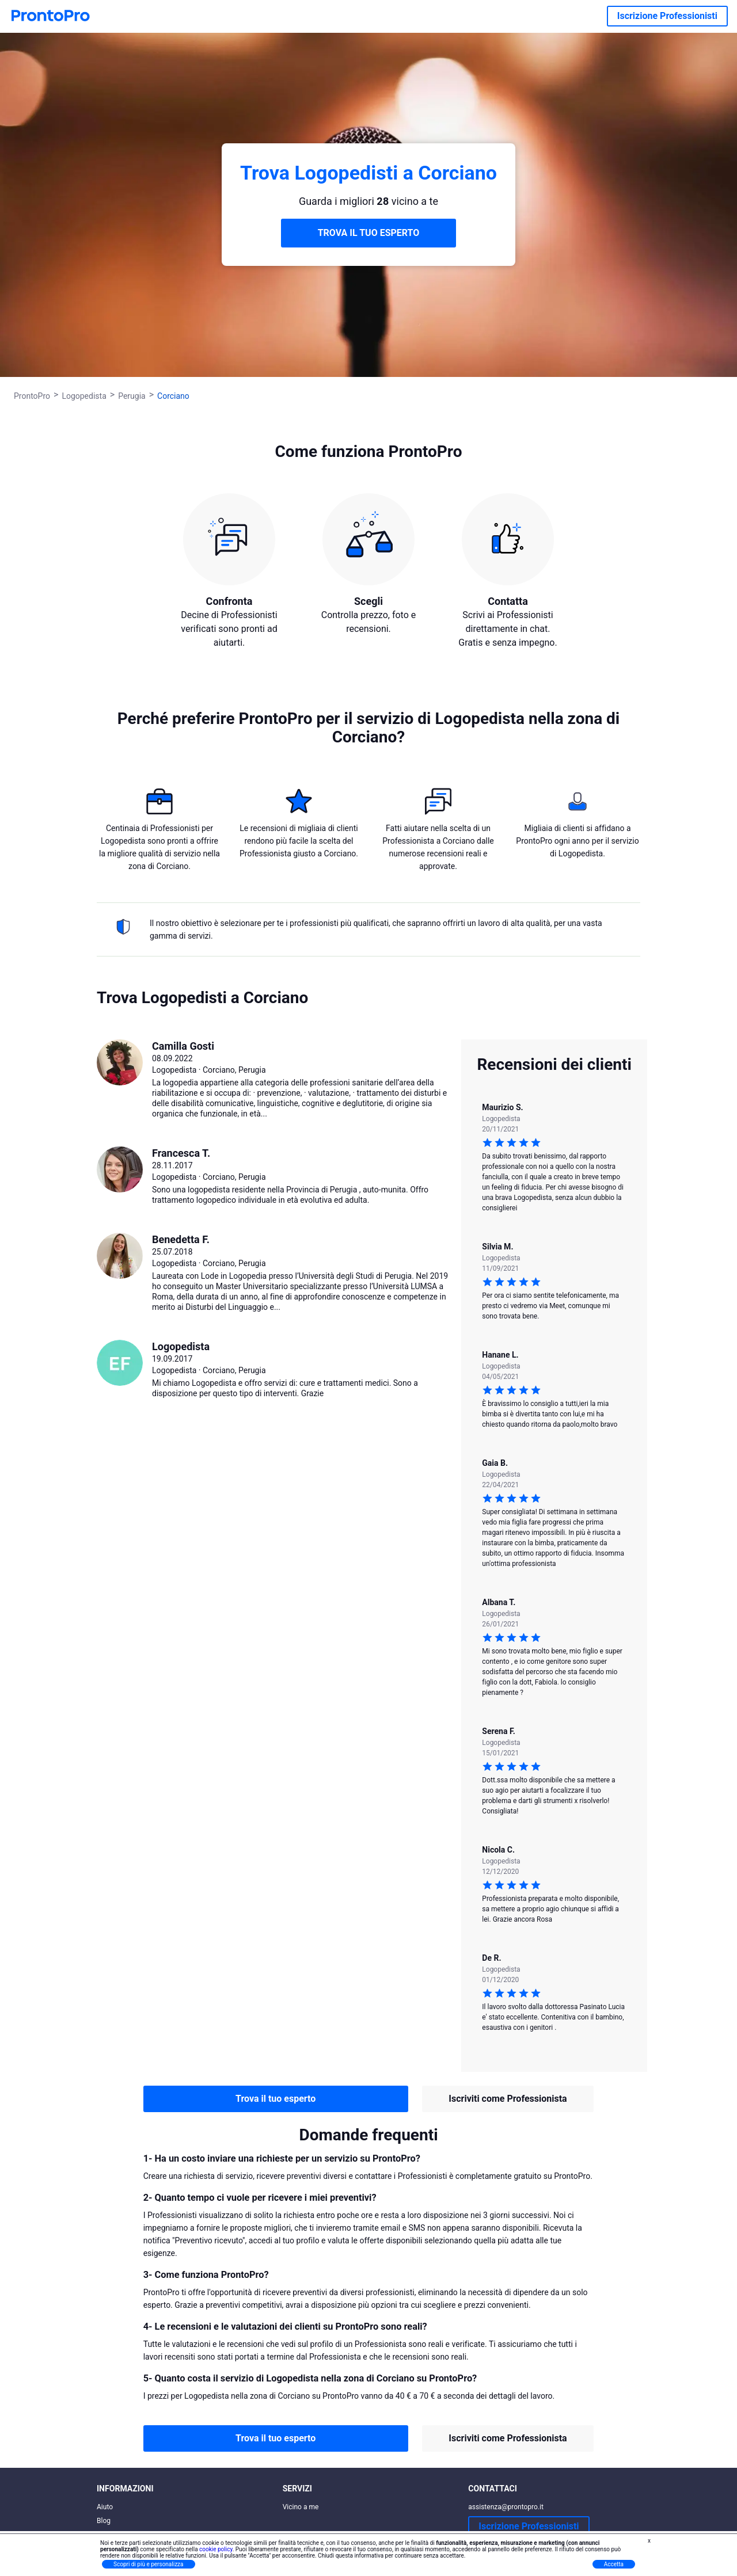  I want to click on Blog, so click(104, 2521).